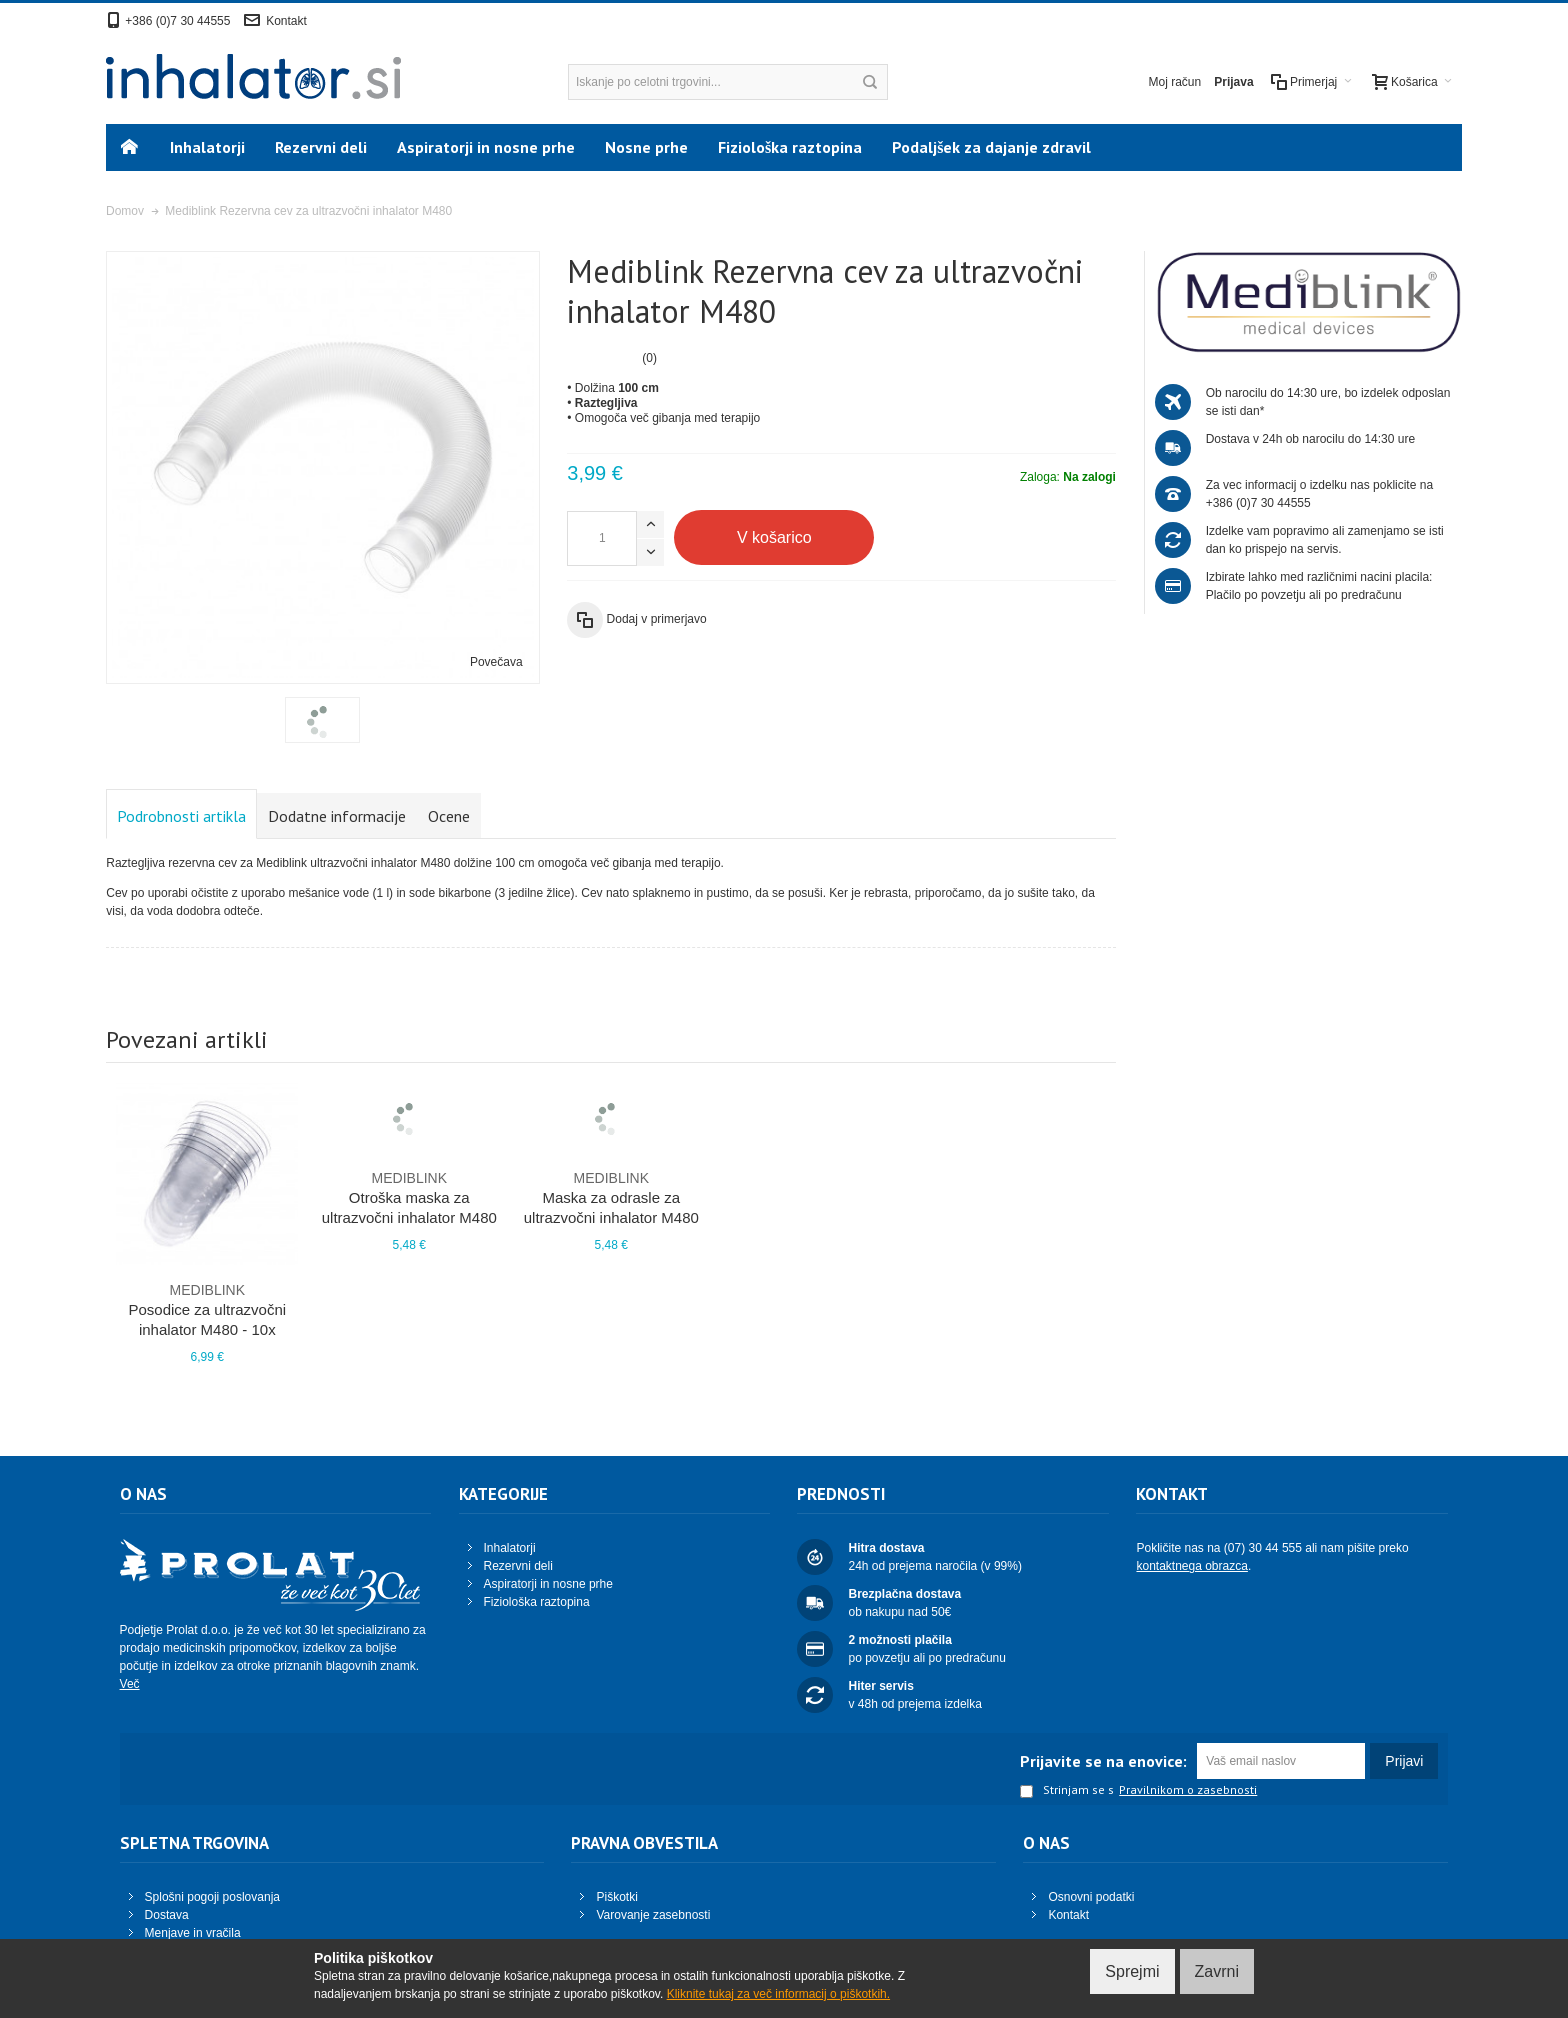 Image resolution: width=1568 pixels, height=2018 pixels. I want to click on Maska za odrasle za ultrazvočni inhalator M480, so click(611, 1197).